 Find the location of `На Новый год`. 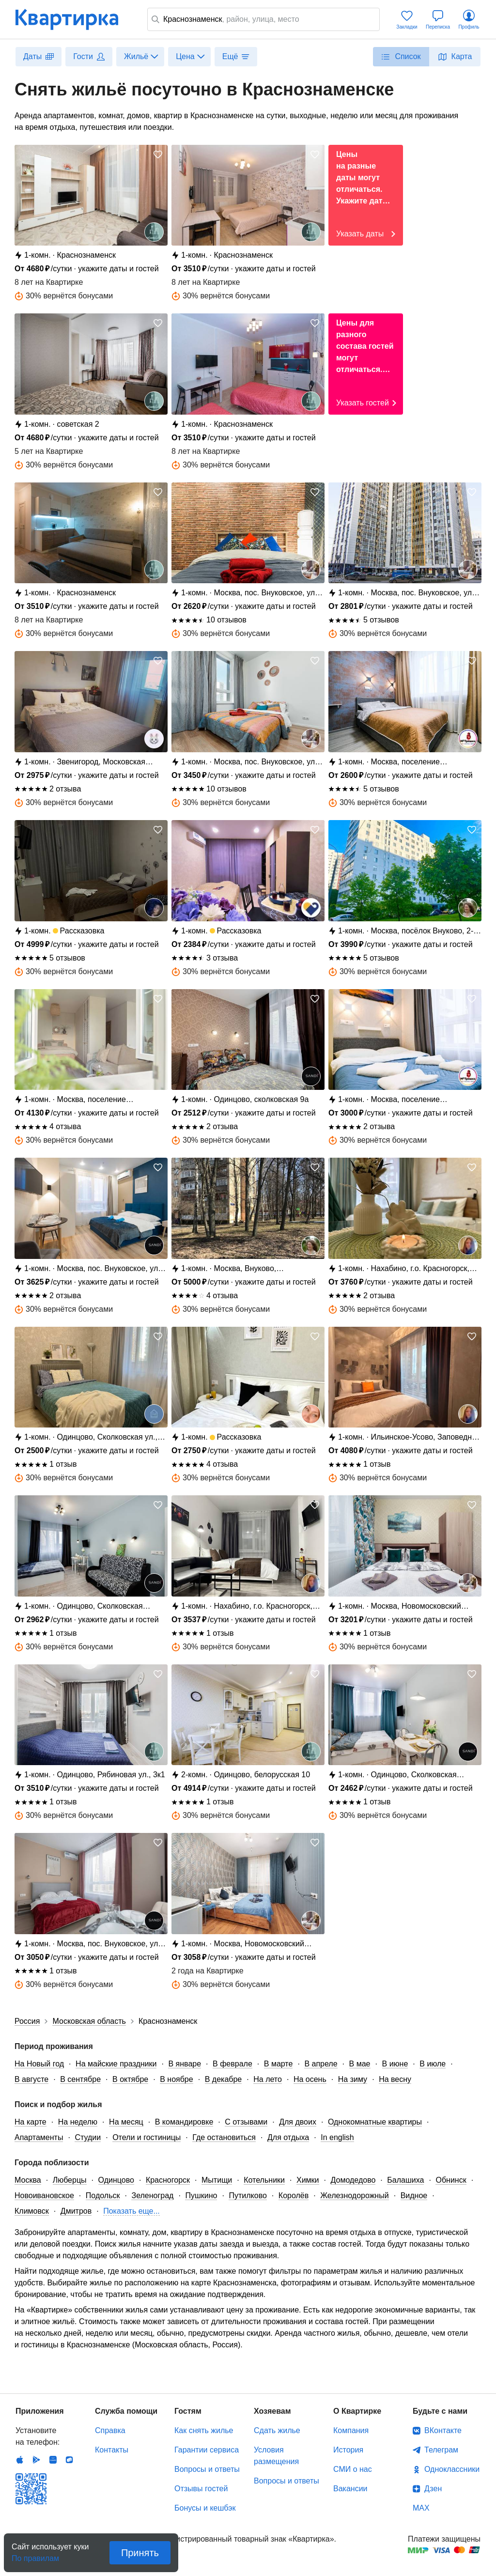

На Новый год is located at coordinates (39, 2064).